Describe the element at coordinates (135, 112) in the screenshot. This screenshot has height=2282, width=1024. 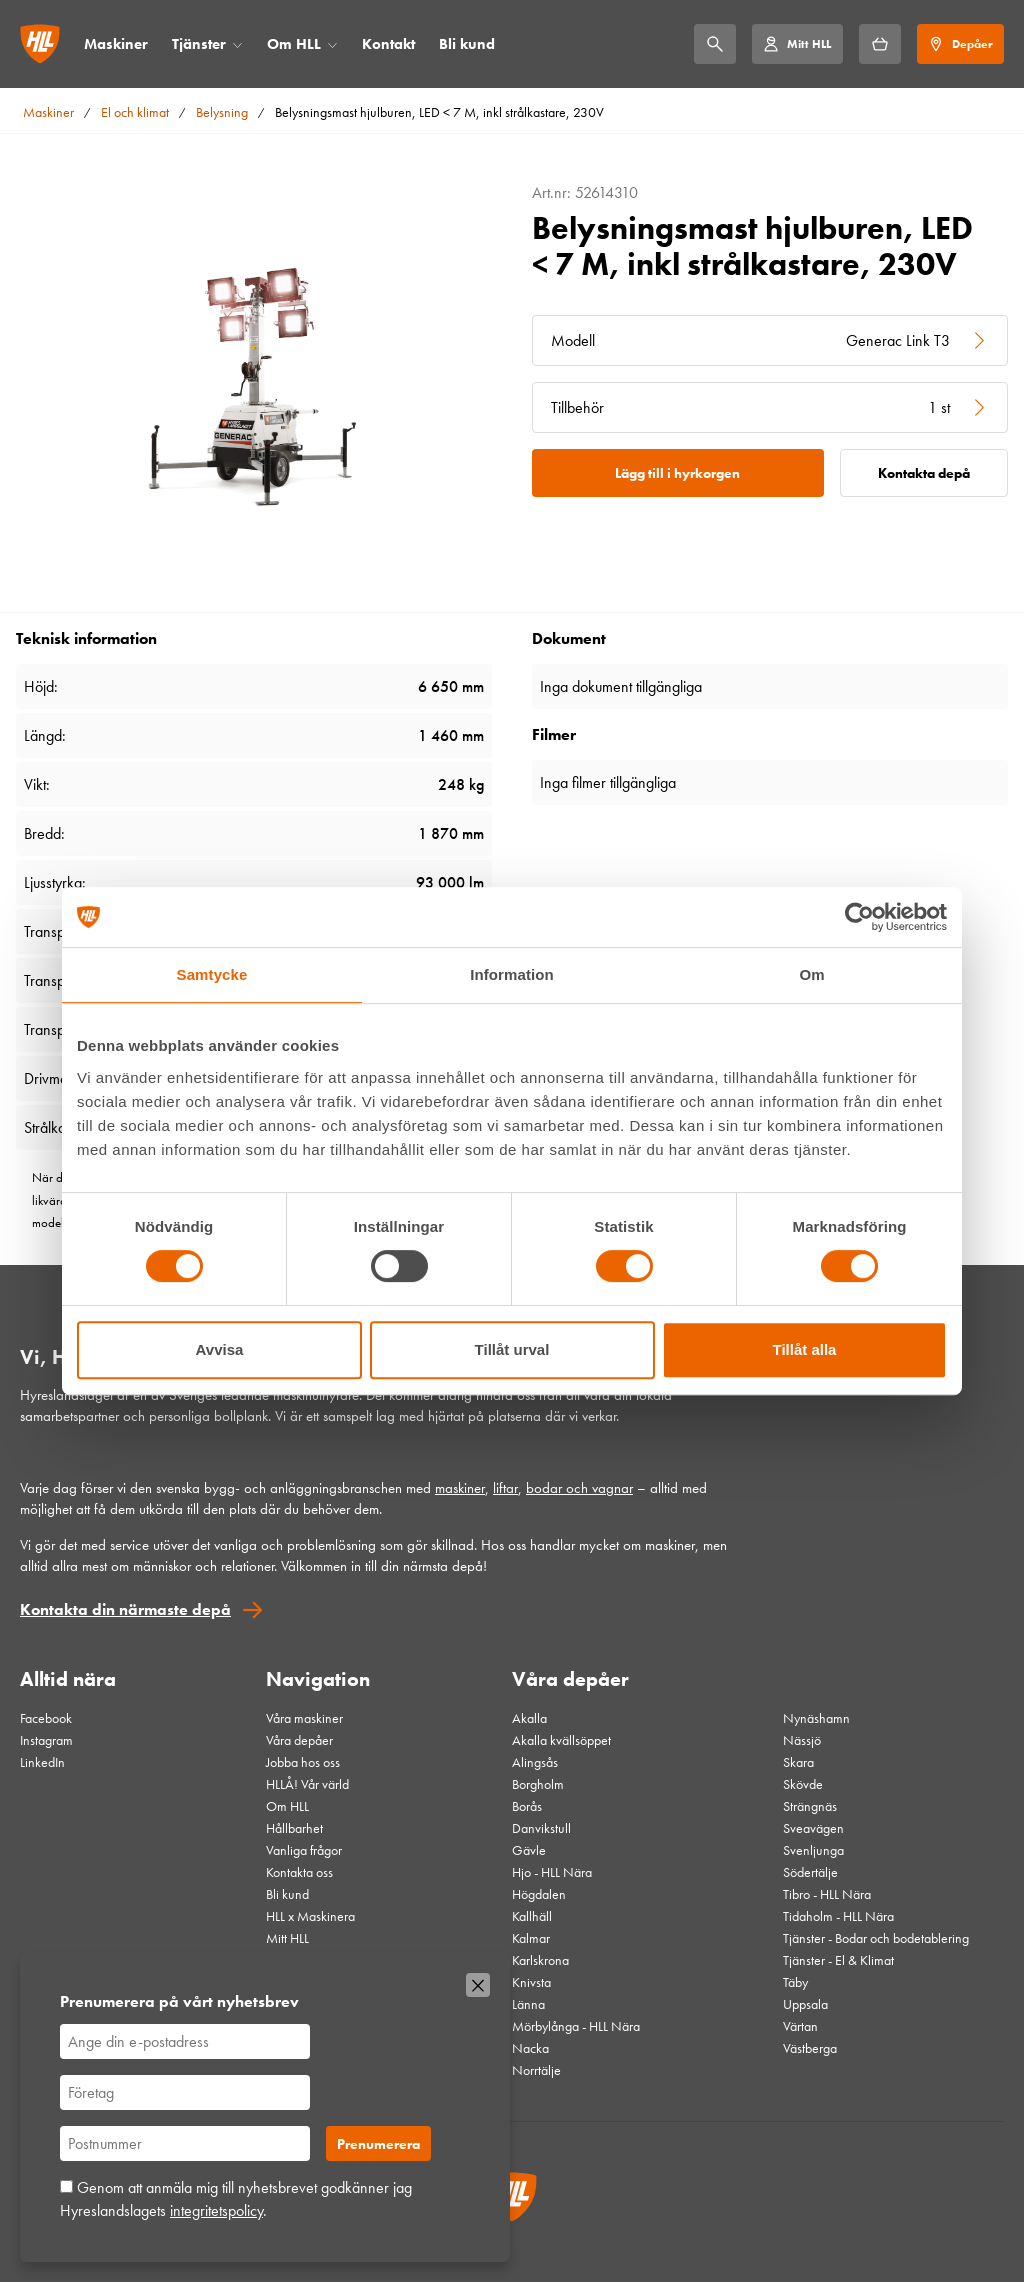
I see `El och klimat` at that location.